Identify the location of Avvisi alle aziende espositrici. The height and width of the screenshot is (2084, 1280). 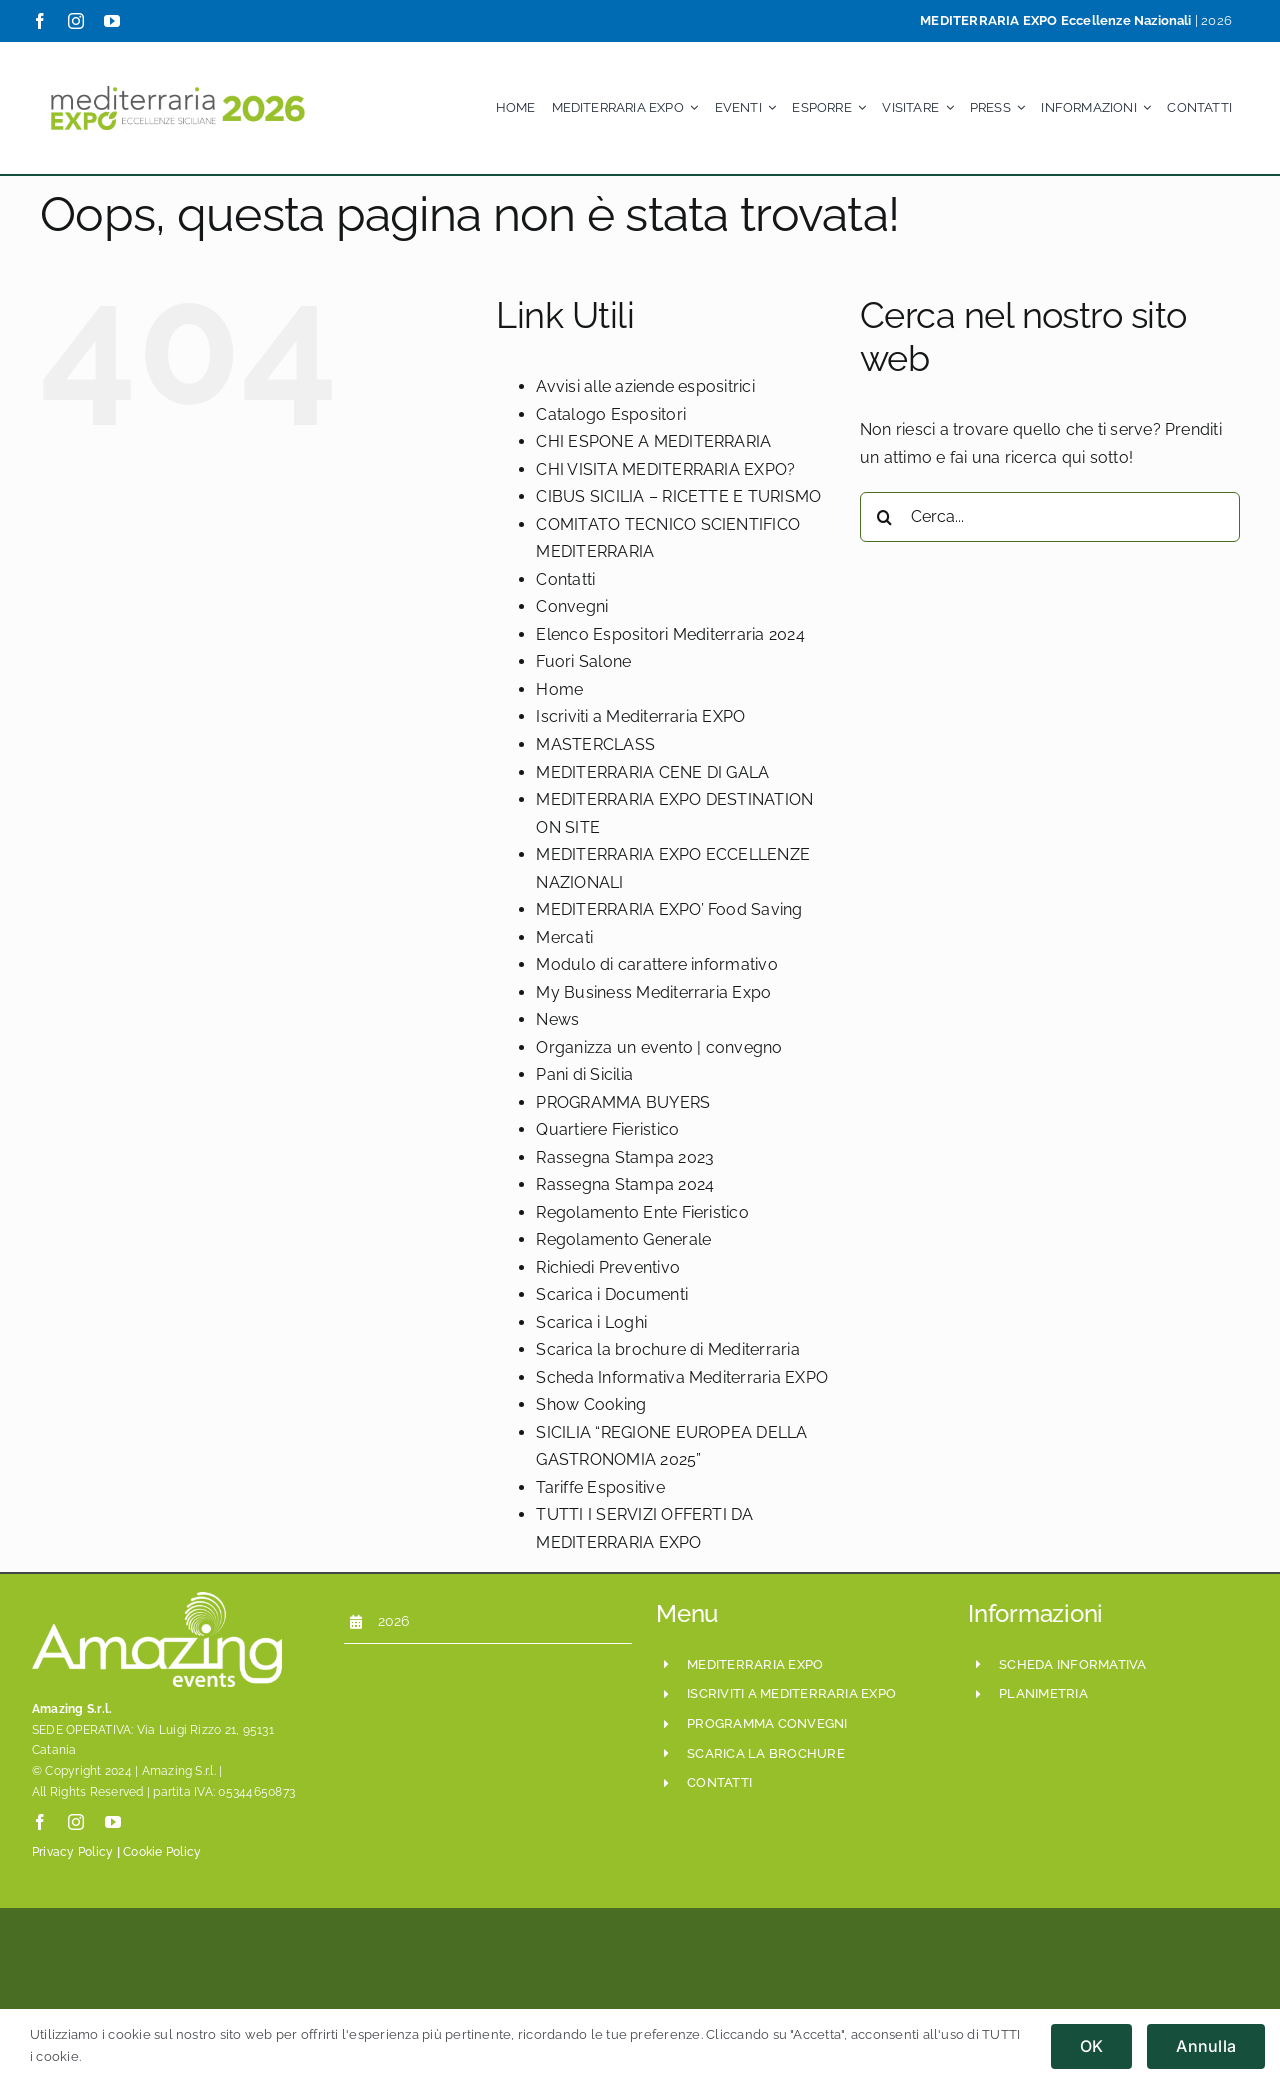
(645, 386).